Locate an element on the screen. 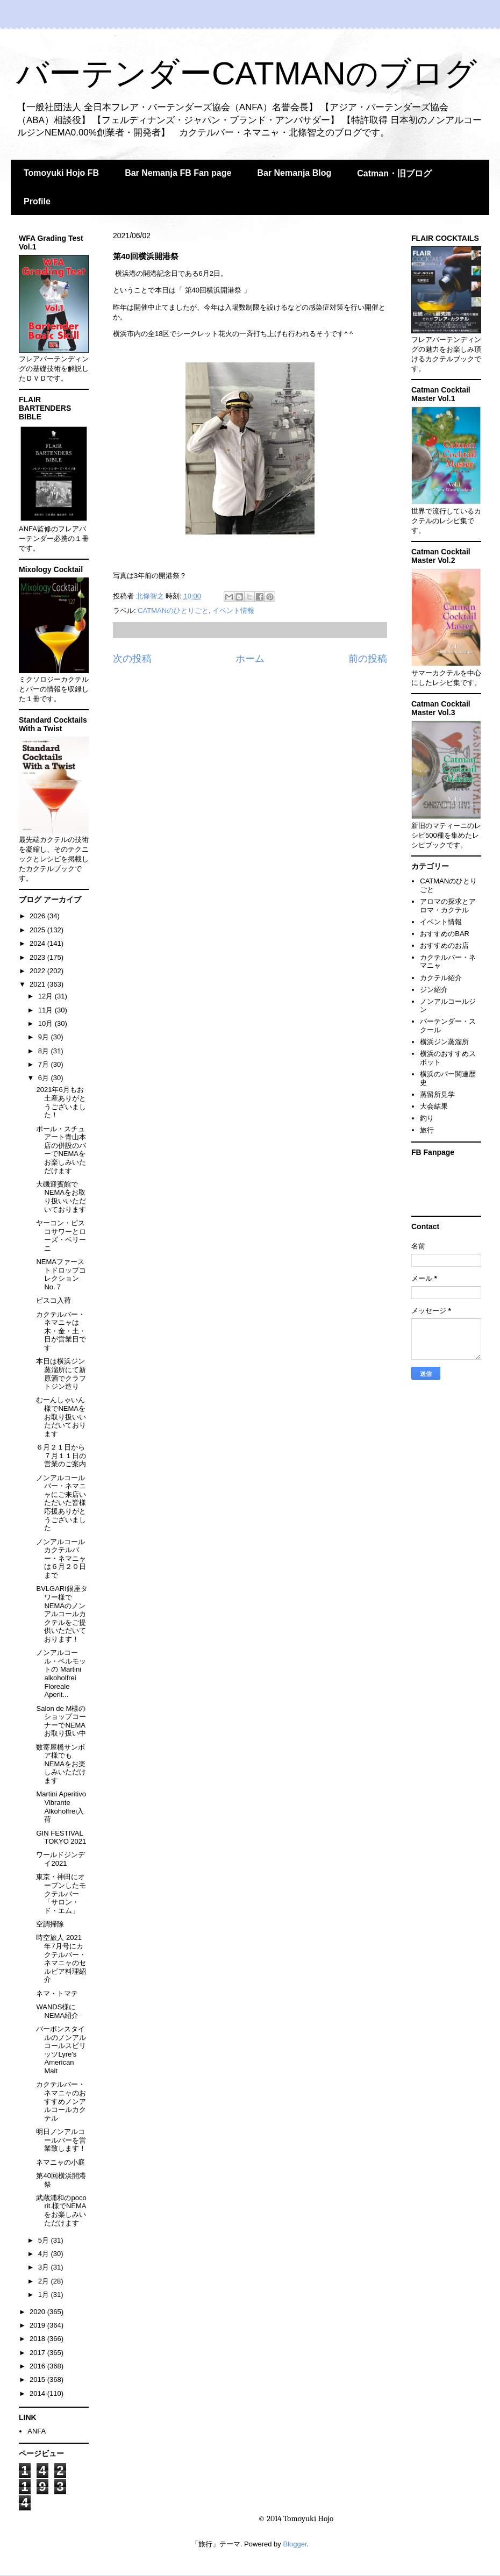 The width and height of the screenshot is (500, 2576). Martini Aperitivo Vibrante Alkoholfrei入荷 is located at coordinates (60, 1806).